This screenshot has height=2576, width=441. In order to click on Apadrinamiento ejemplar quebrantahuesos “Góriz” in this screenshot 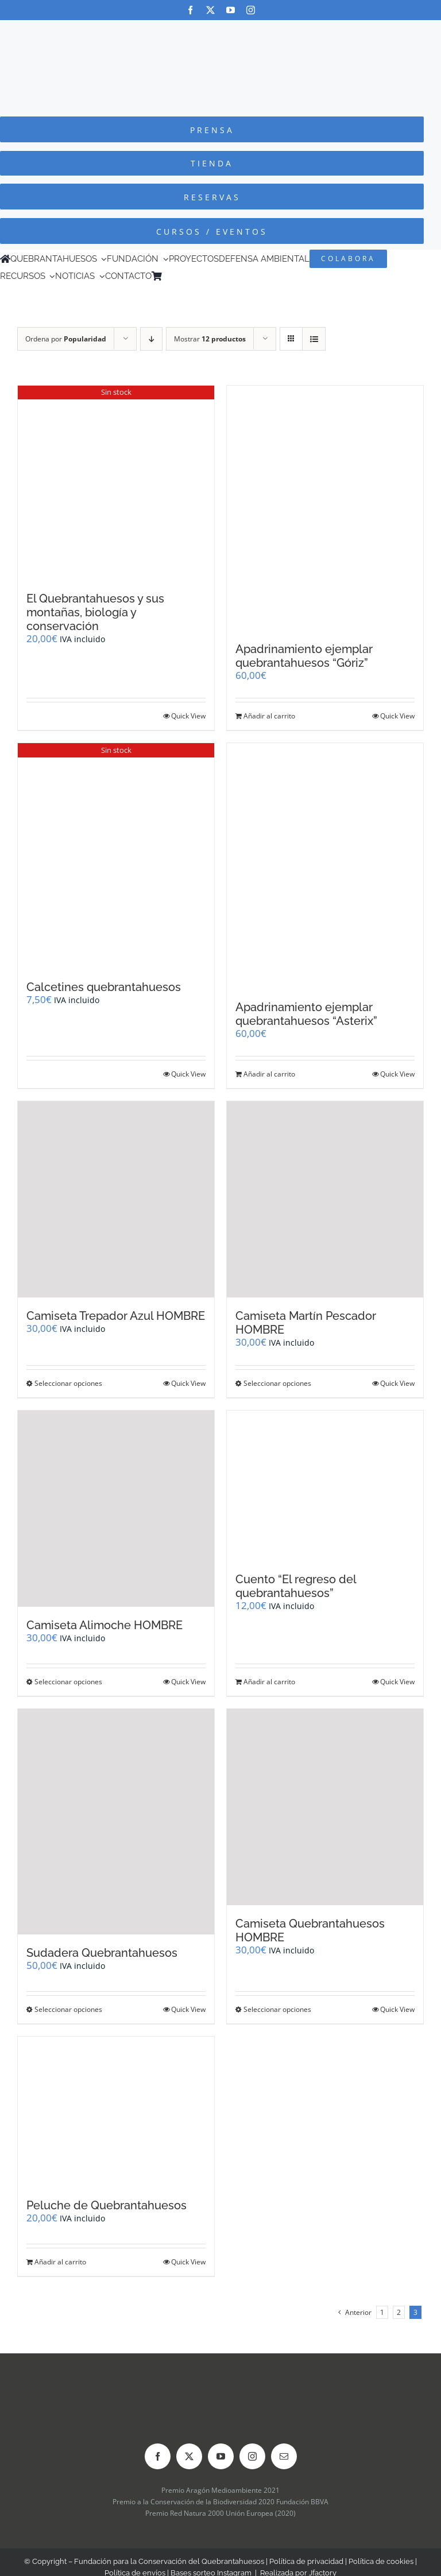, I will do `click(304, 656)`.